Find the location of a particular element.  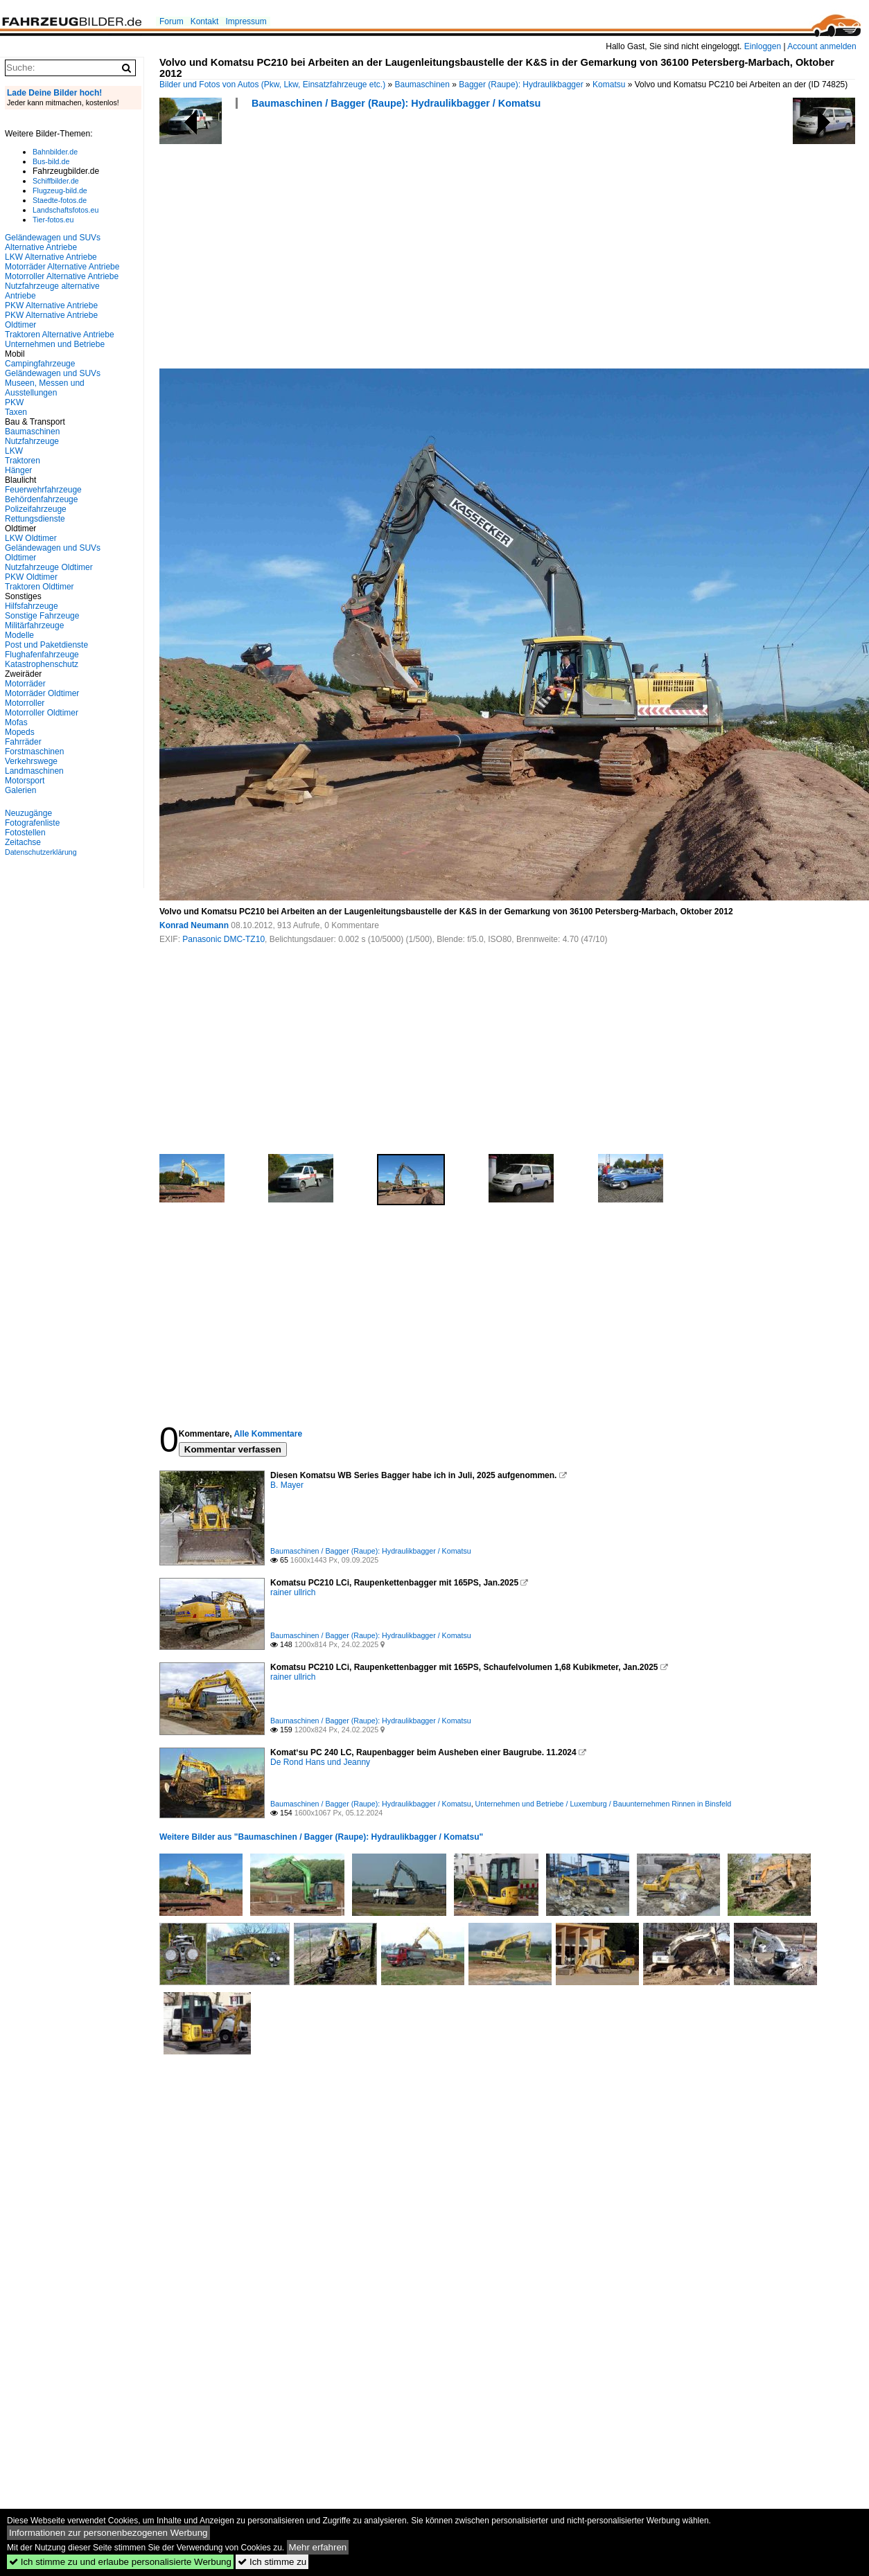

PKW is located at coordinates (14, 402).